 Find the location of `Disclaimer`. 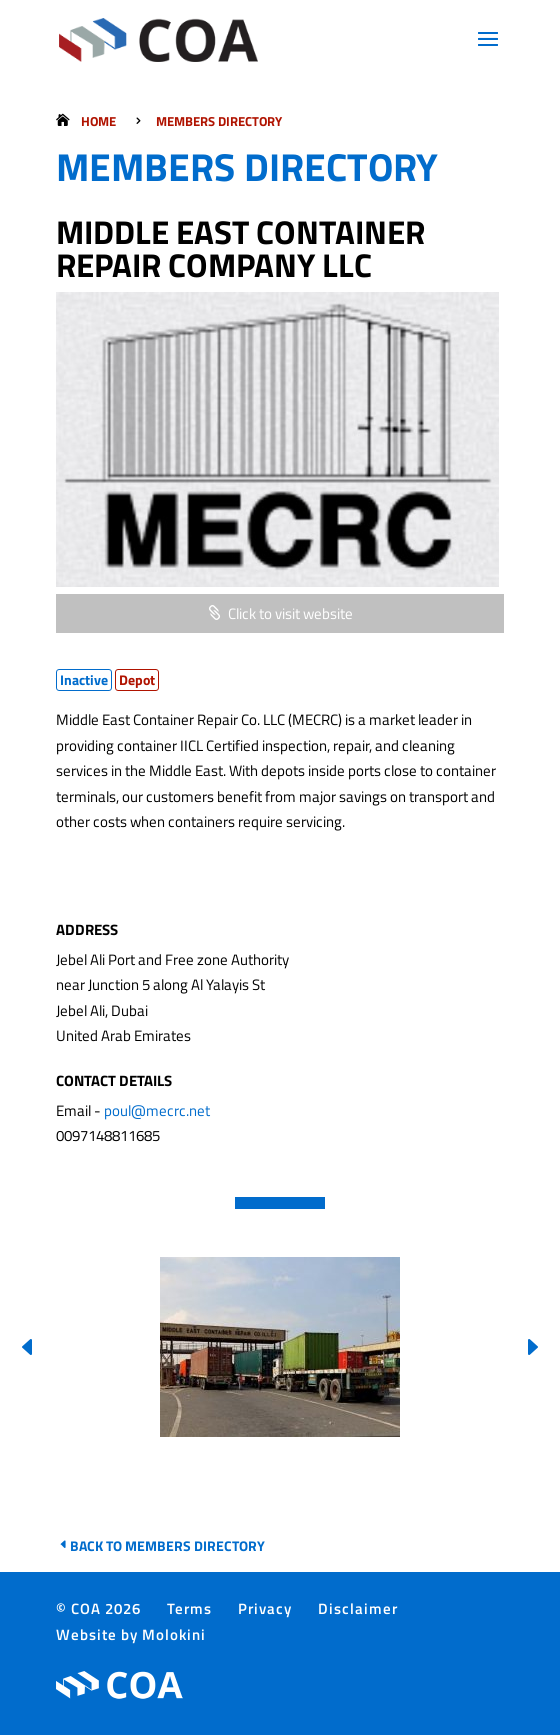

Disclaimer is located at coordinates (358, 1608).